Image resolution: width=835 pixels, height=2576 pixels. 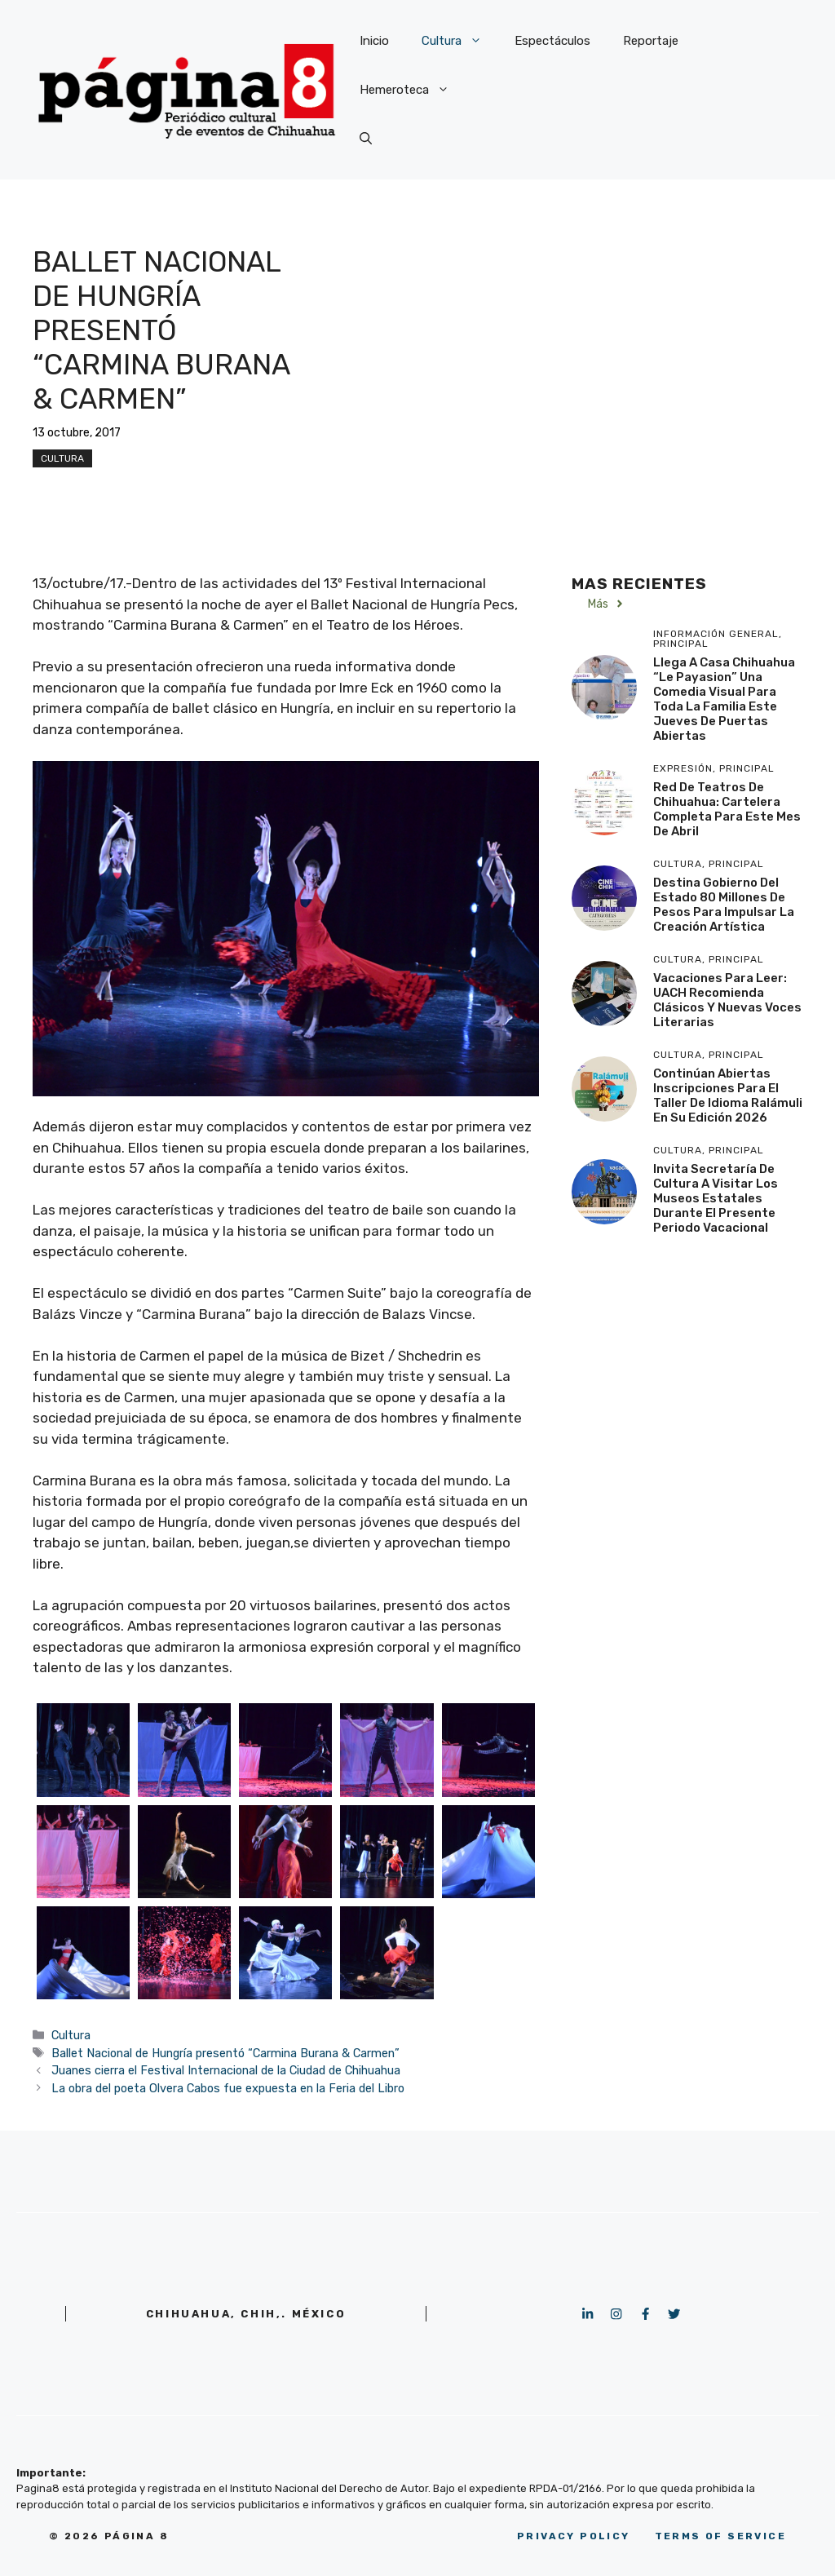 I want to click on Llega a Casa Chihuahua “Le Payasion” una comedia visual para toda la familia este Jueves de Puertas Abiertas, so click(x=724, y=699).